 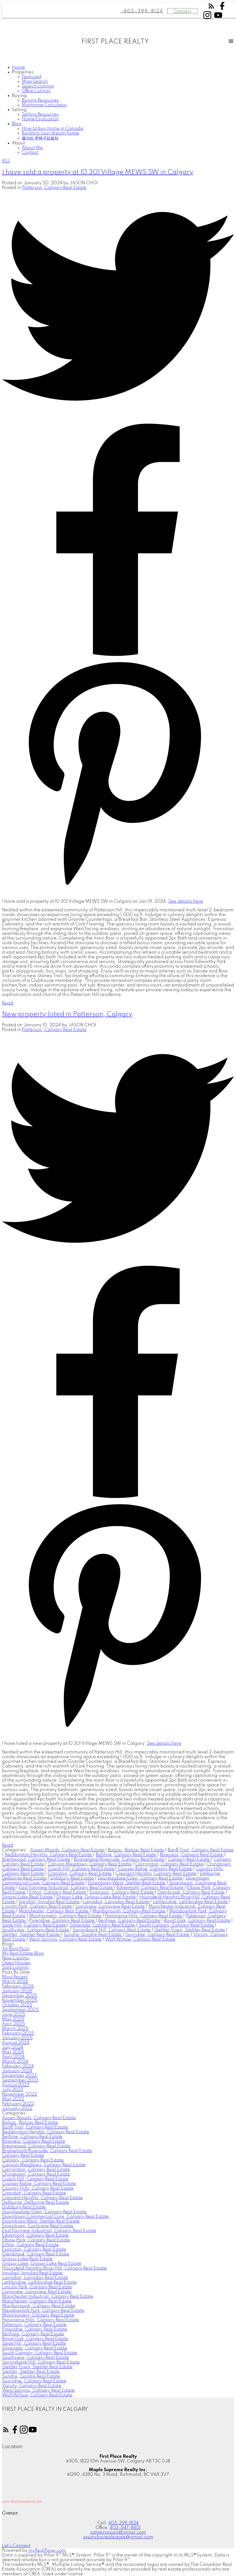 I want to click on January 2025, so click(x=17, y=2038).